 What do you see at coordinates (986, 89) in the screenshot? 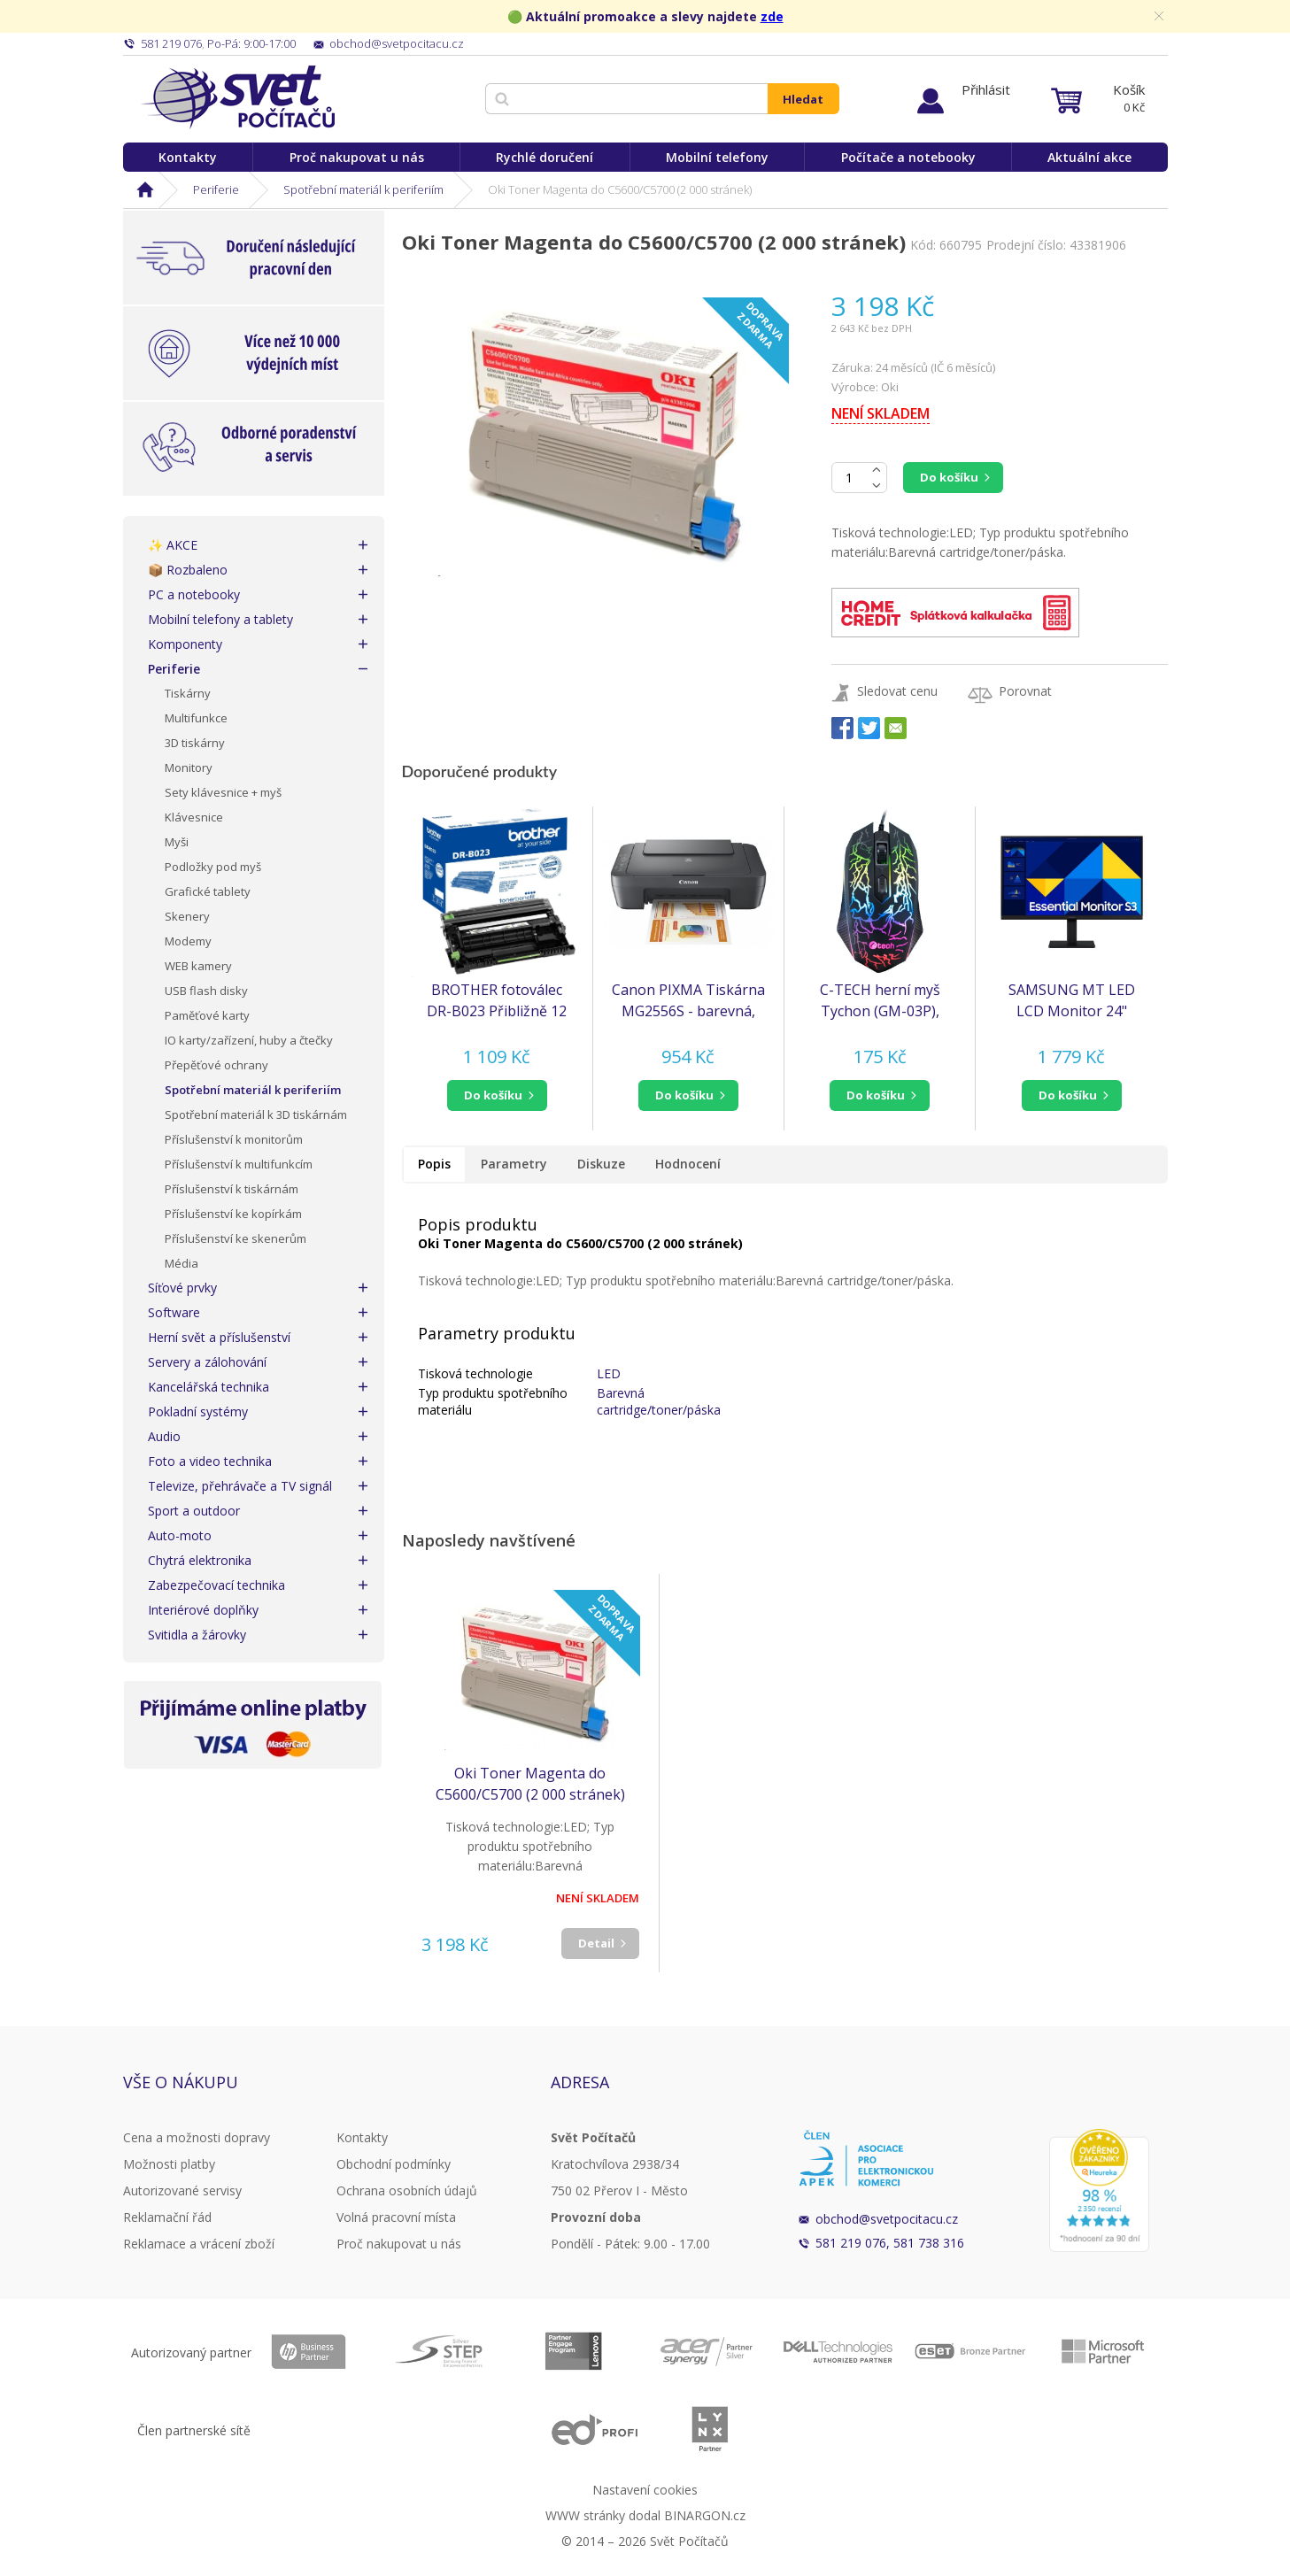
I see `Přihlásit` at bounding box center [986, 89].